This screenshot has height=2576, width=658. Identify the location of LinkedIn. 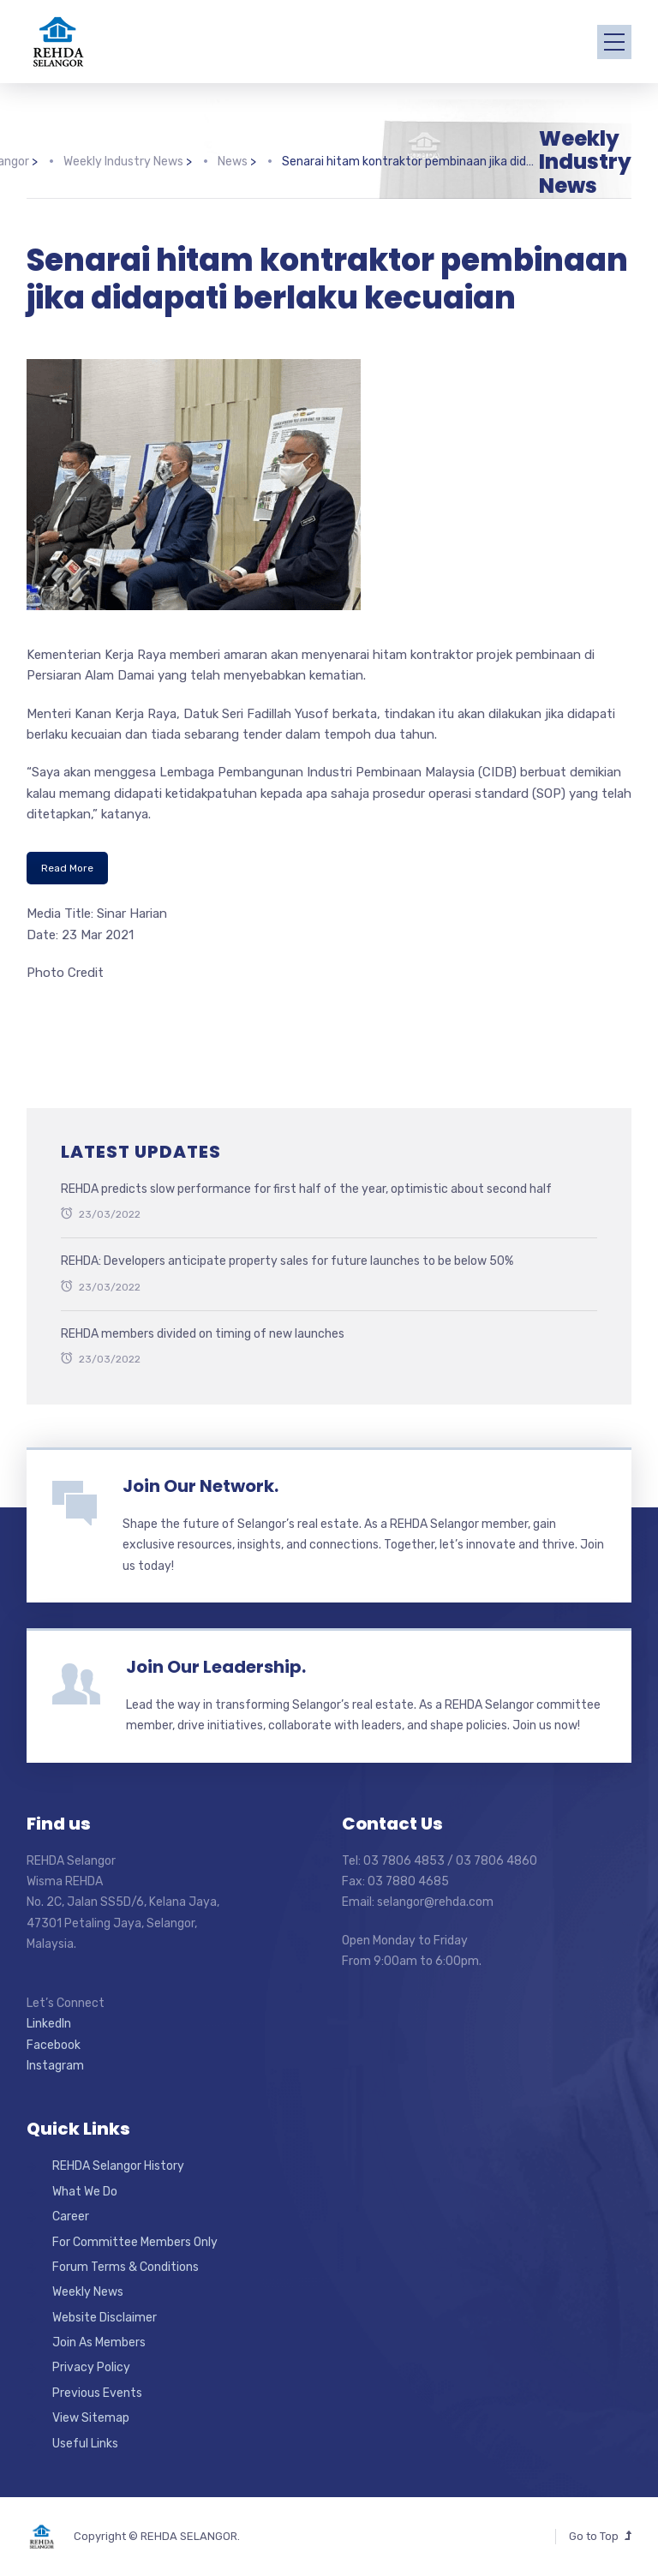
(49, 2023).